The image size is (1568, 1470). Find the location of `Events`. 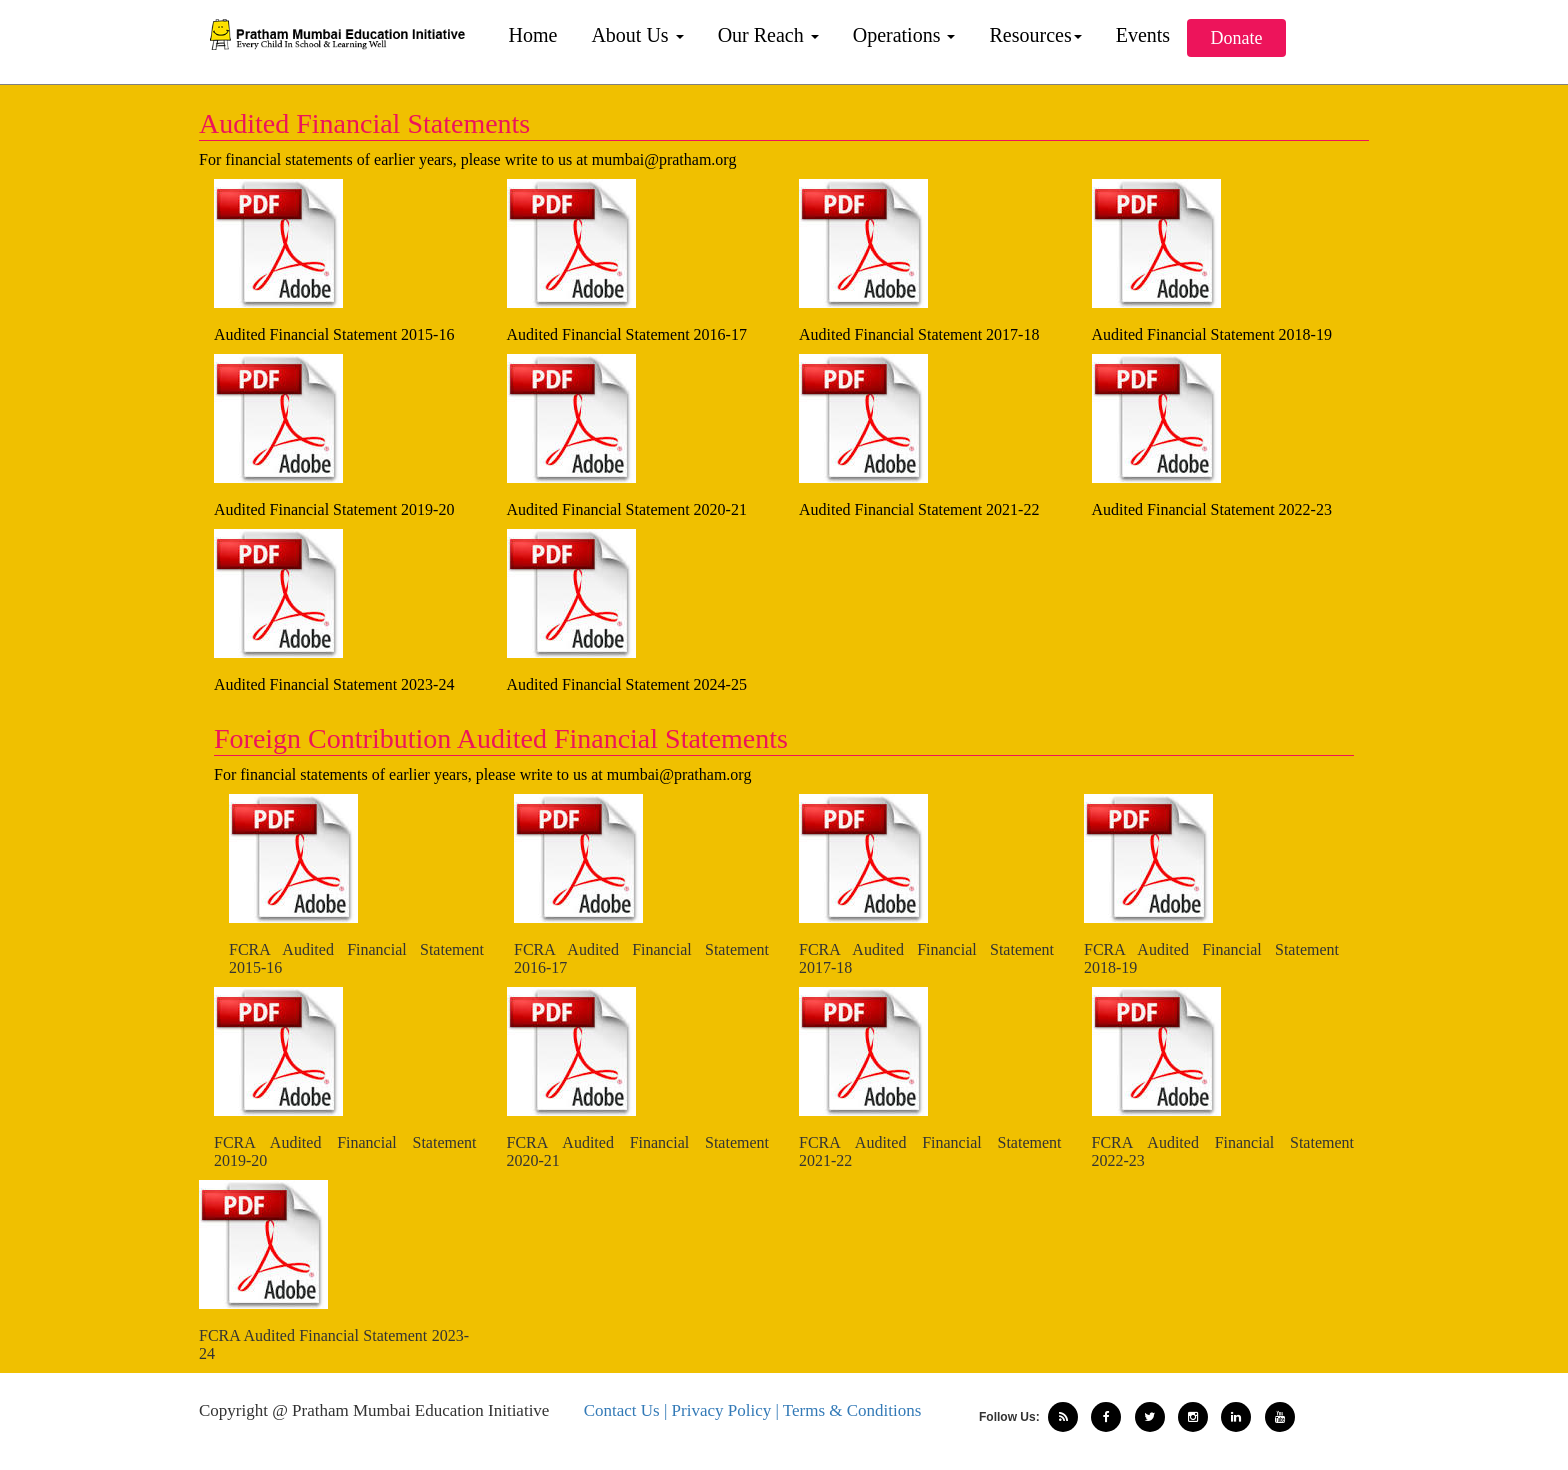

Events is located at coordinates (1143, 35).